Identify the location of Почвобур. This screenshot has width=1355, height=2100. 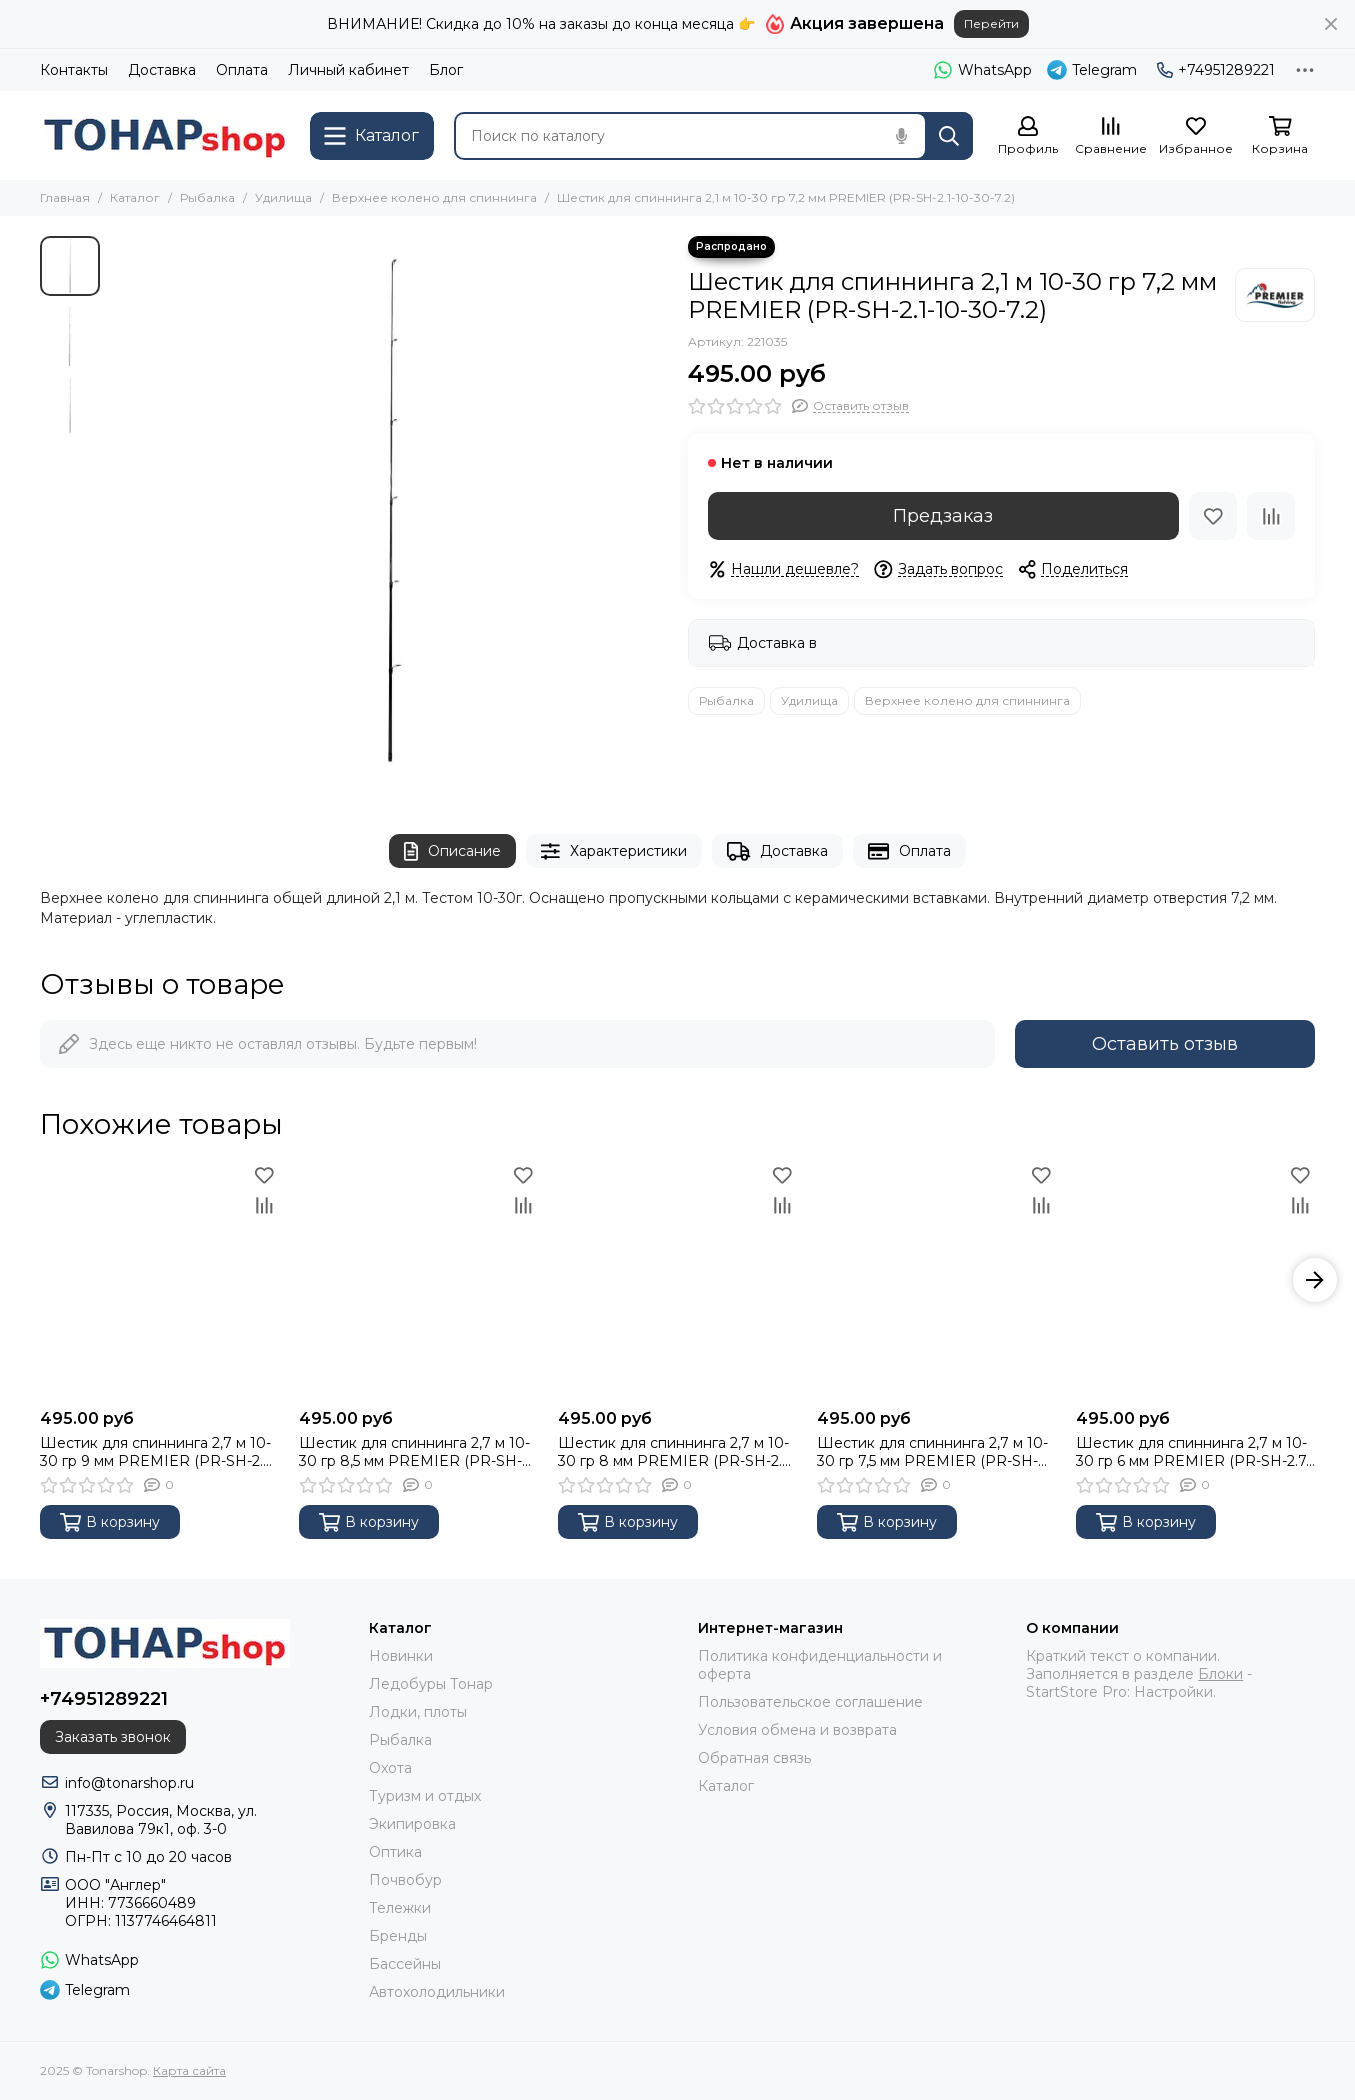
(405, 1880).